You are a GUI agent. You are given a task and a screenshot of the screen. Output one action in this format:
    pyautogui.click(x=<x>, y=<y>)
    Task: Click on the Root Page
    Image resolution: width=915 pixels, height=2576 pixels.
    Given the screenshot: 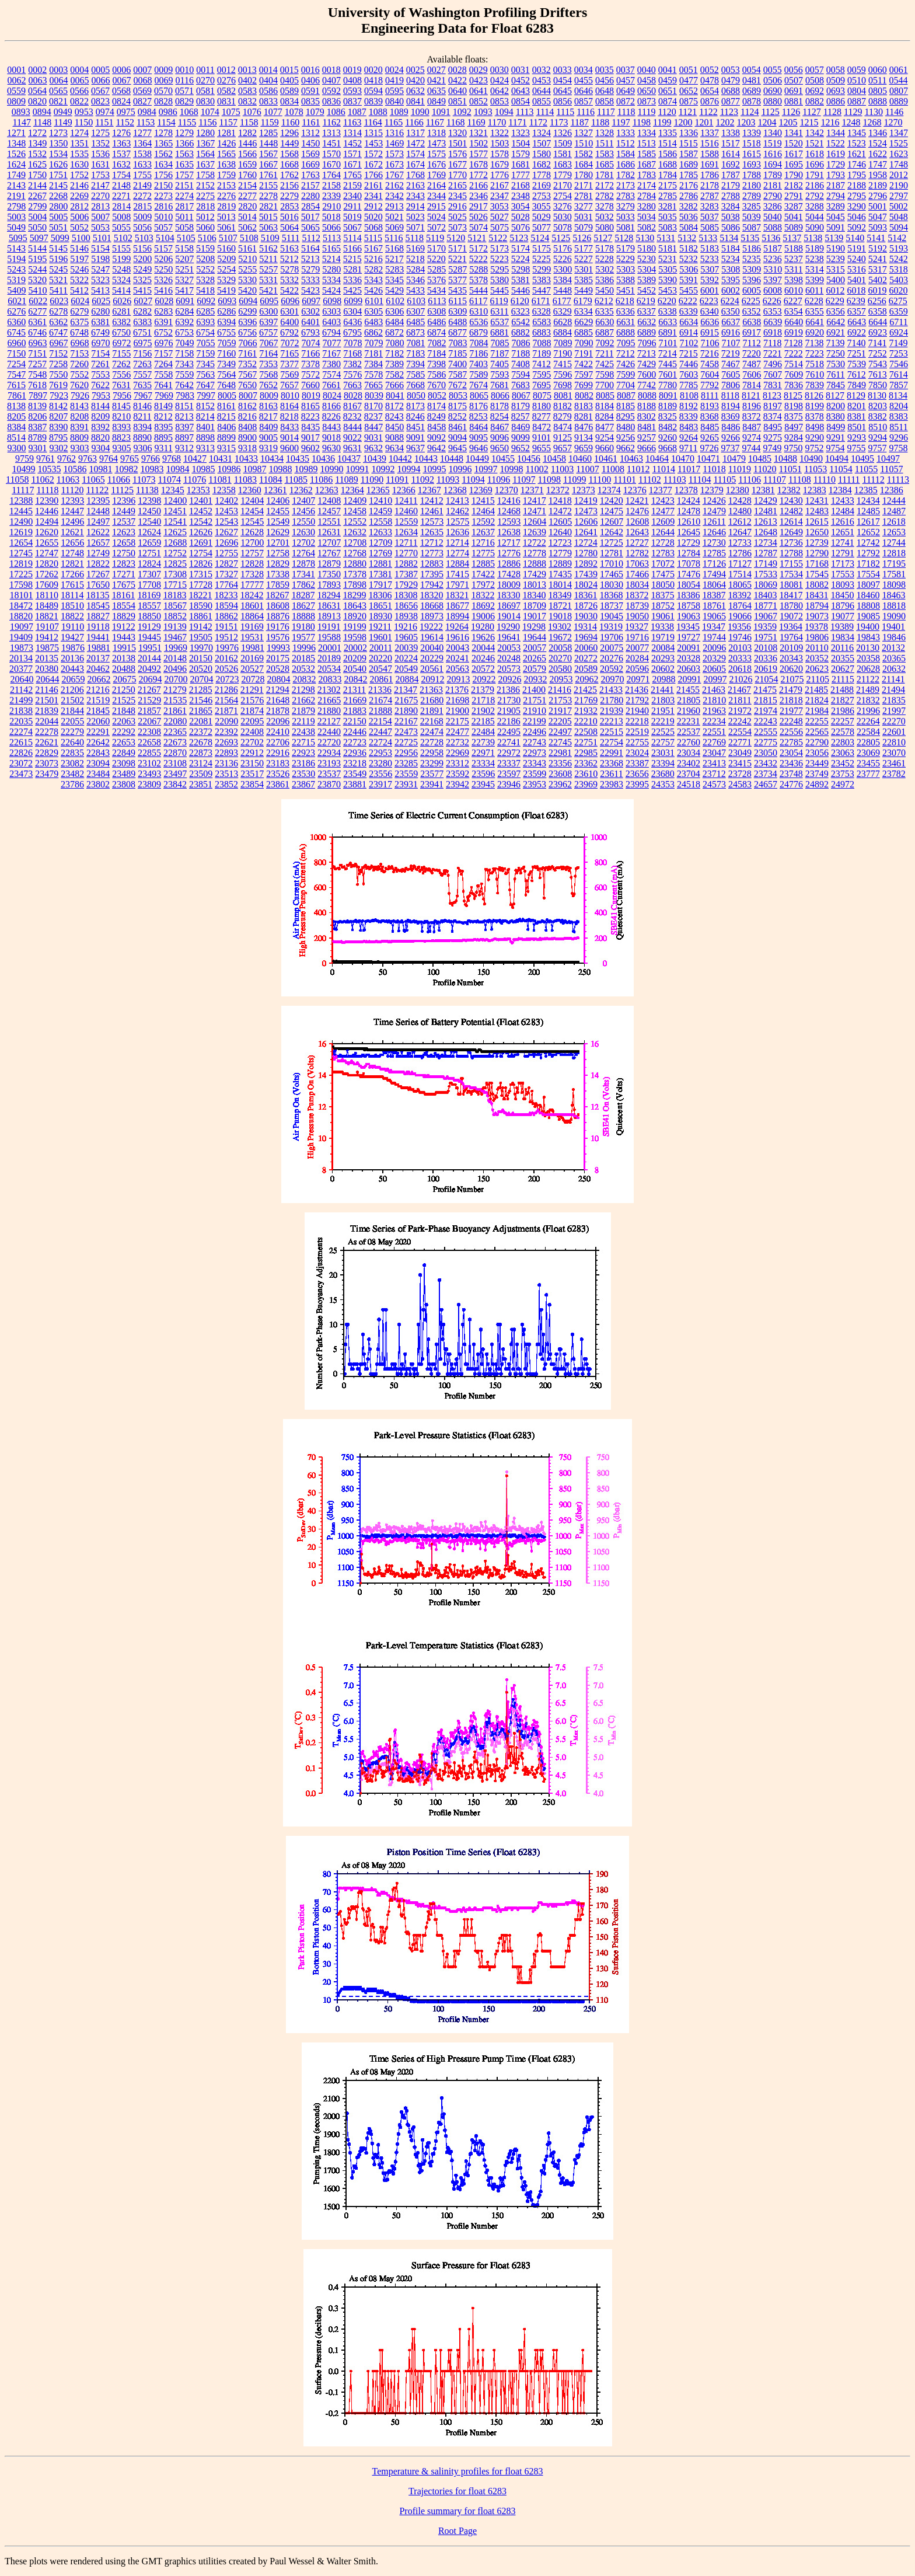 What is the action you would take?
    pyautogui.click(x=457, y=2531)
    